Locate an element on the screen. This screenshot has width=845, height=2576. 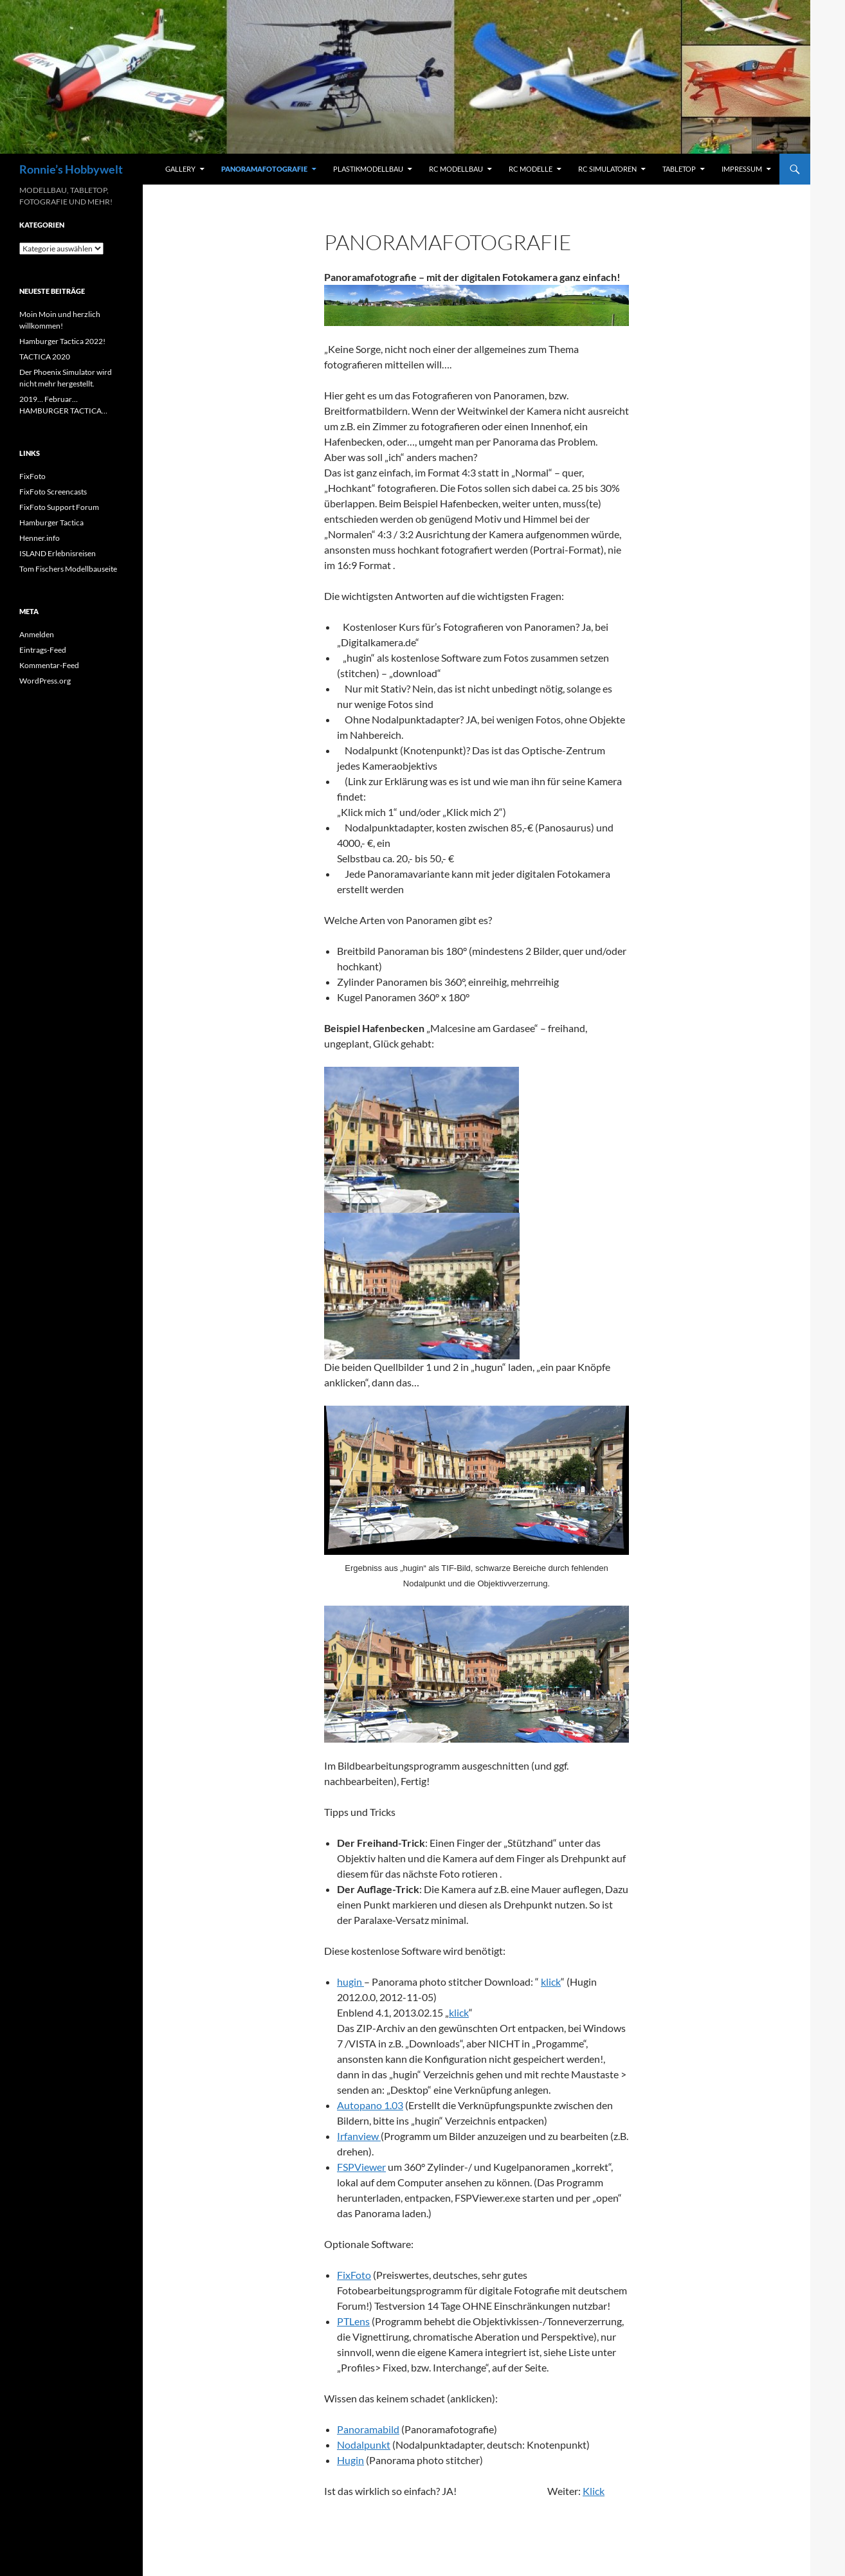
TACTICA 2020 is located at coordinates (44, 356).